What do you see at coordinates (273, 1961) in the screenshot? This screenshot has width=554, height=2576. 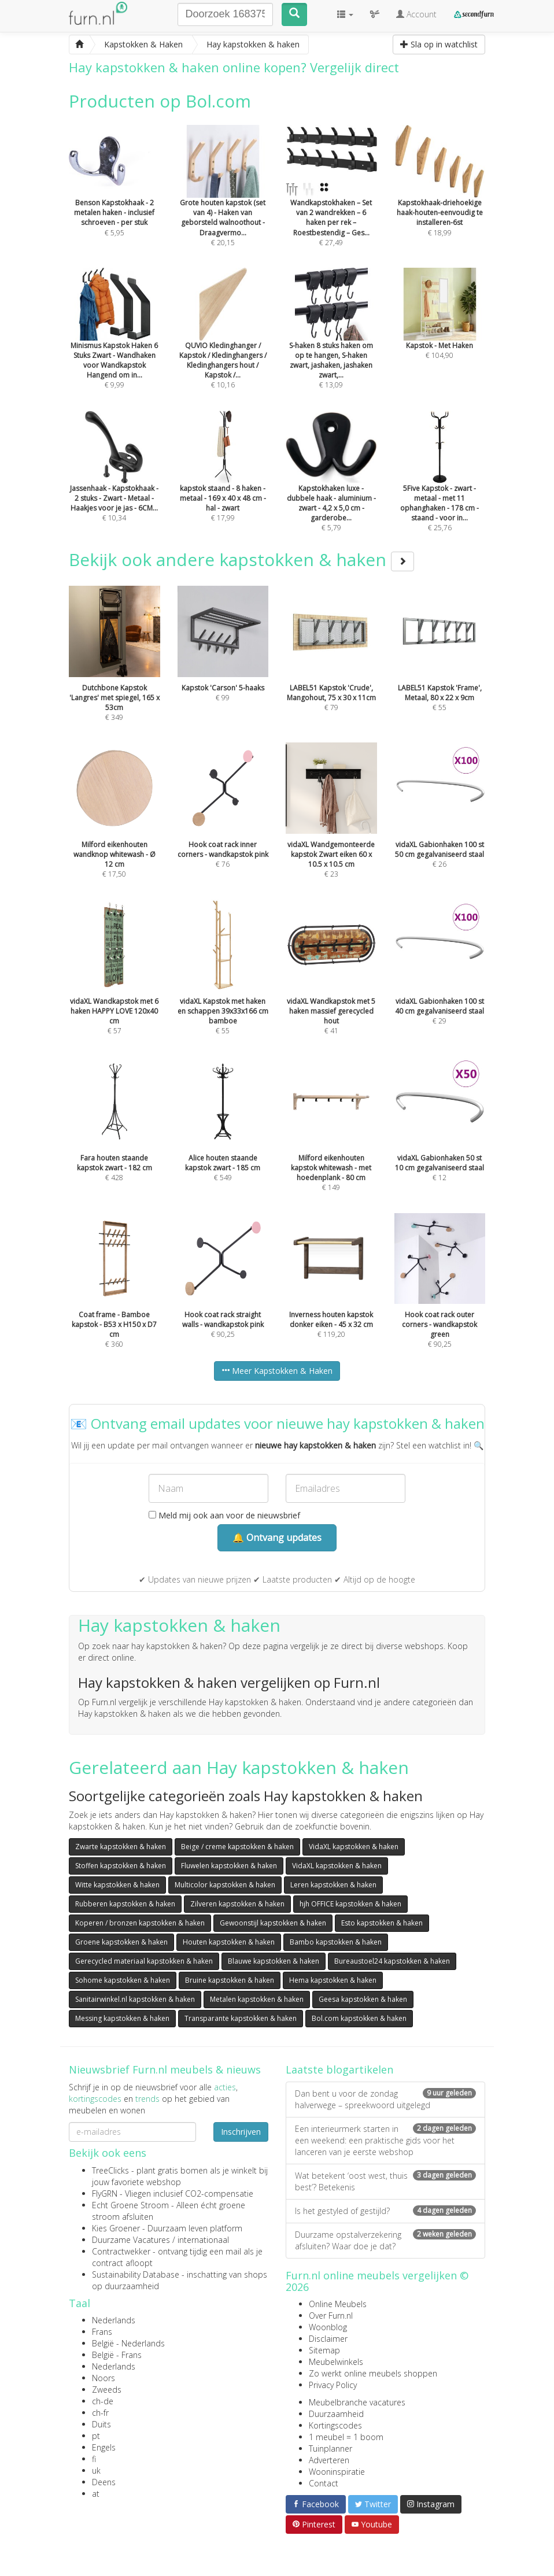 I see `Blauwe kapstokken & haken` at bounding box center [273, 1961].